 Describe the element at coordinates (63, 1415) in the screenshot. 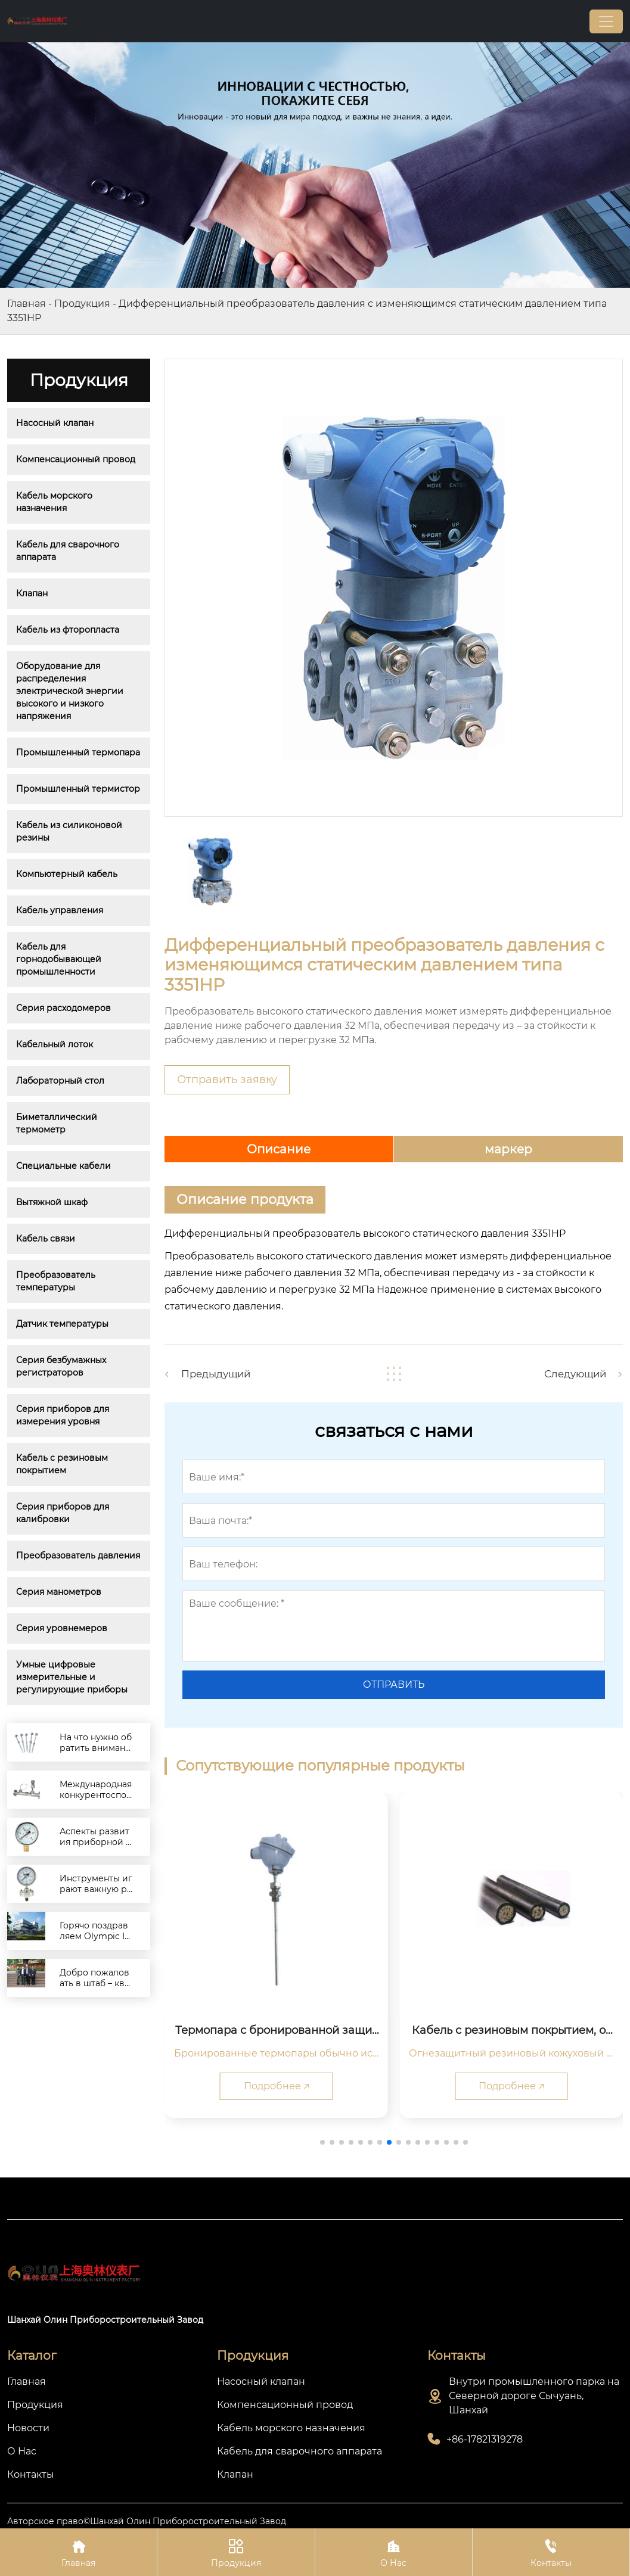

I see `Серия приборов для измерения уровня` at that location.